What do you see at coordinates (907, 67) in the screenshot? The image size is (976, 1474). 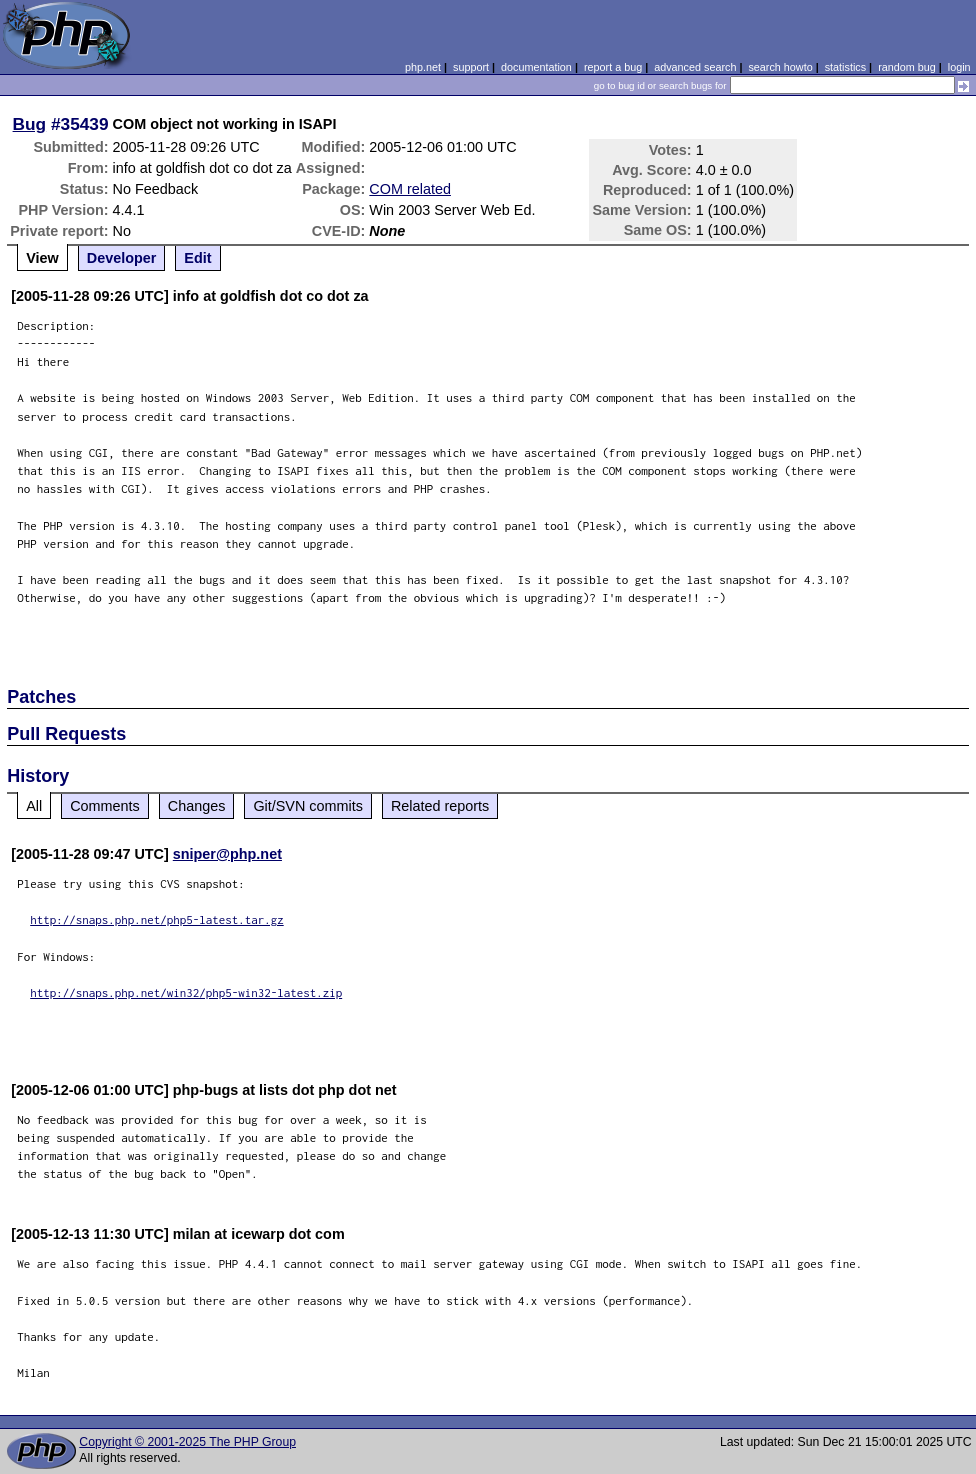 I see `random bug` at bounding box center [907, 67].